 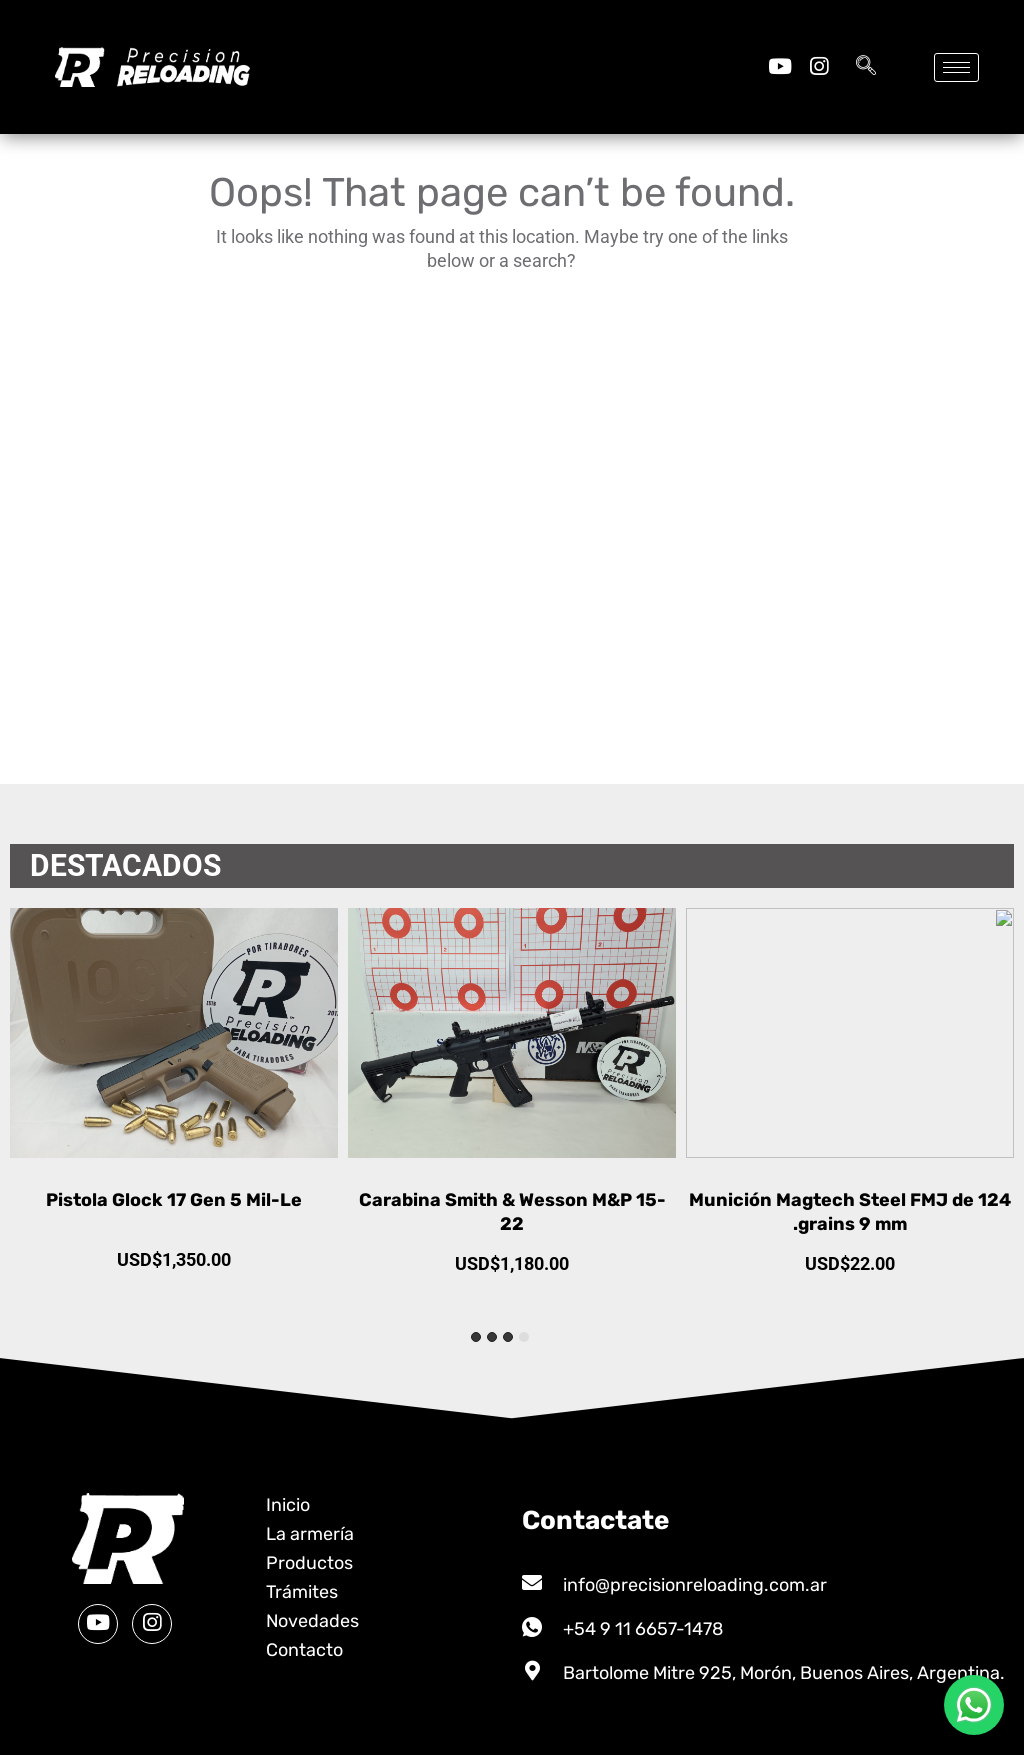 What do you see at coordinates (695, 1585) in the screenshot?
I see `info@precisionreloading.com.ar` at bounding box center [695, 1585].